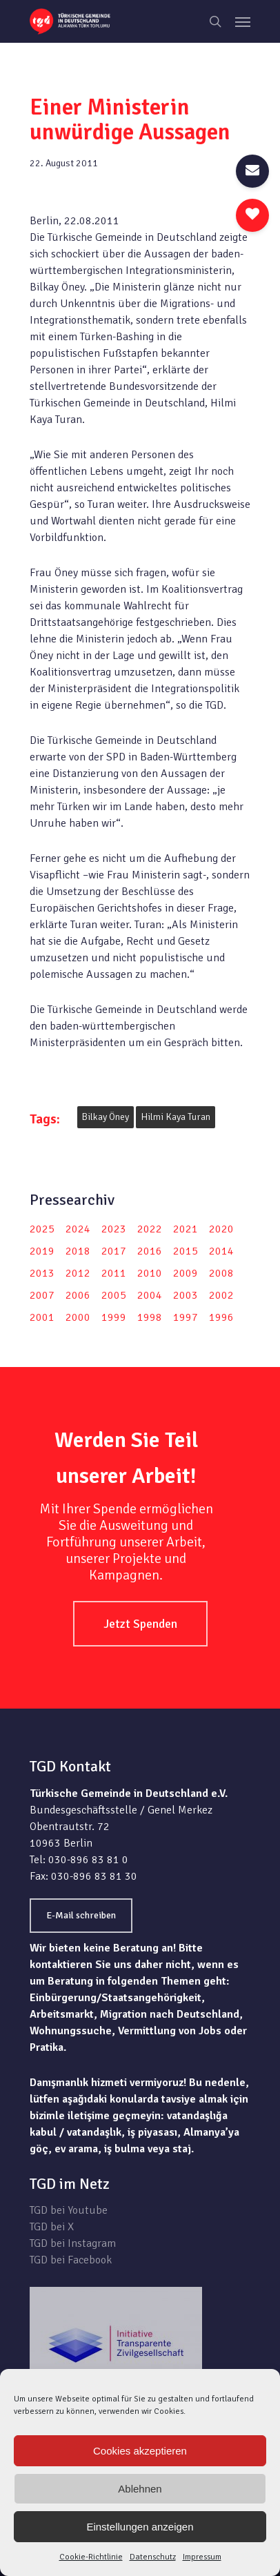 This screenshot has height=2576, width=280. What do you see at coordinates (140, 2451) in the screenshot?
I see `Cookies akzeptieren` at bounding box center [140, 2451].